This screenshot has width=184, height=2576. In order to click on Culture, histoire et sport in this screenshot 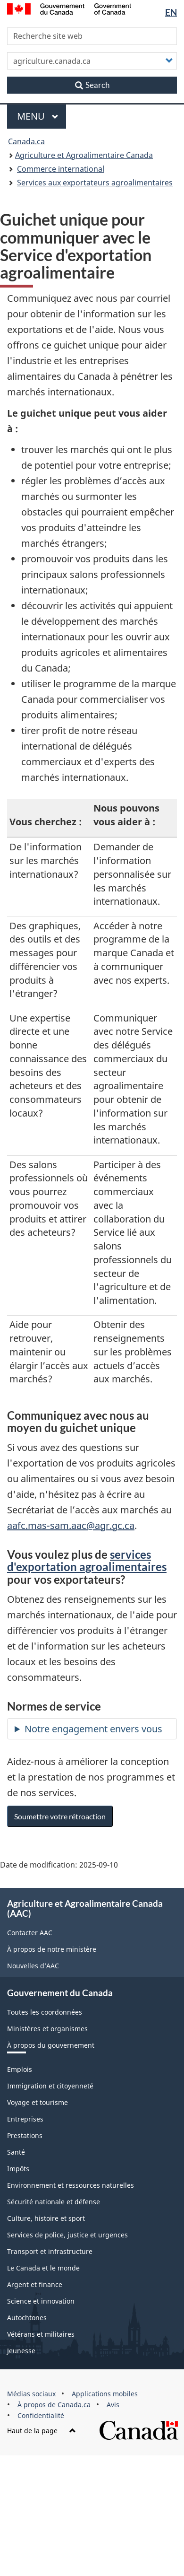, I will do `click(46, 2218)`.